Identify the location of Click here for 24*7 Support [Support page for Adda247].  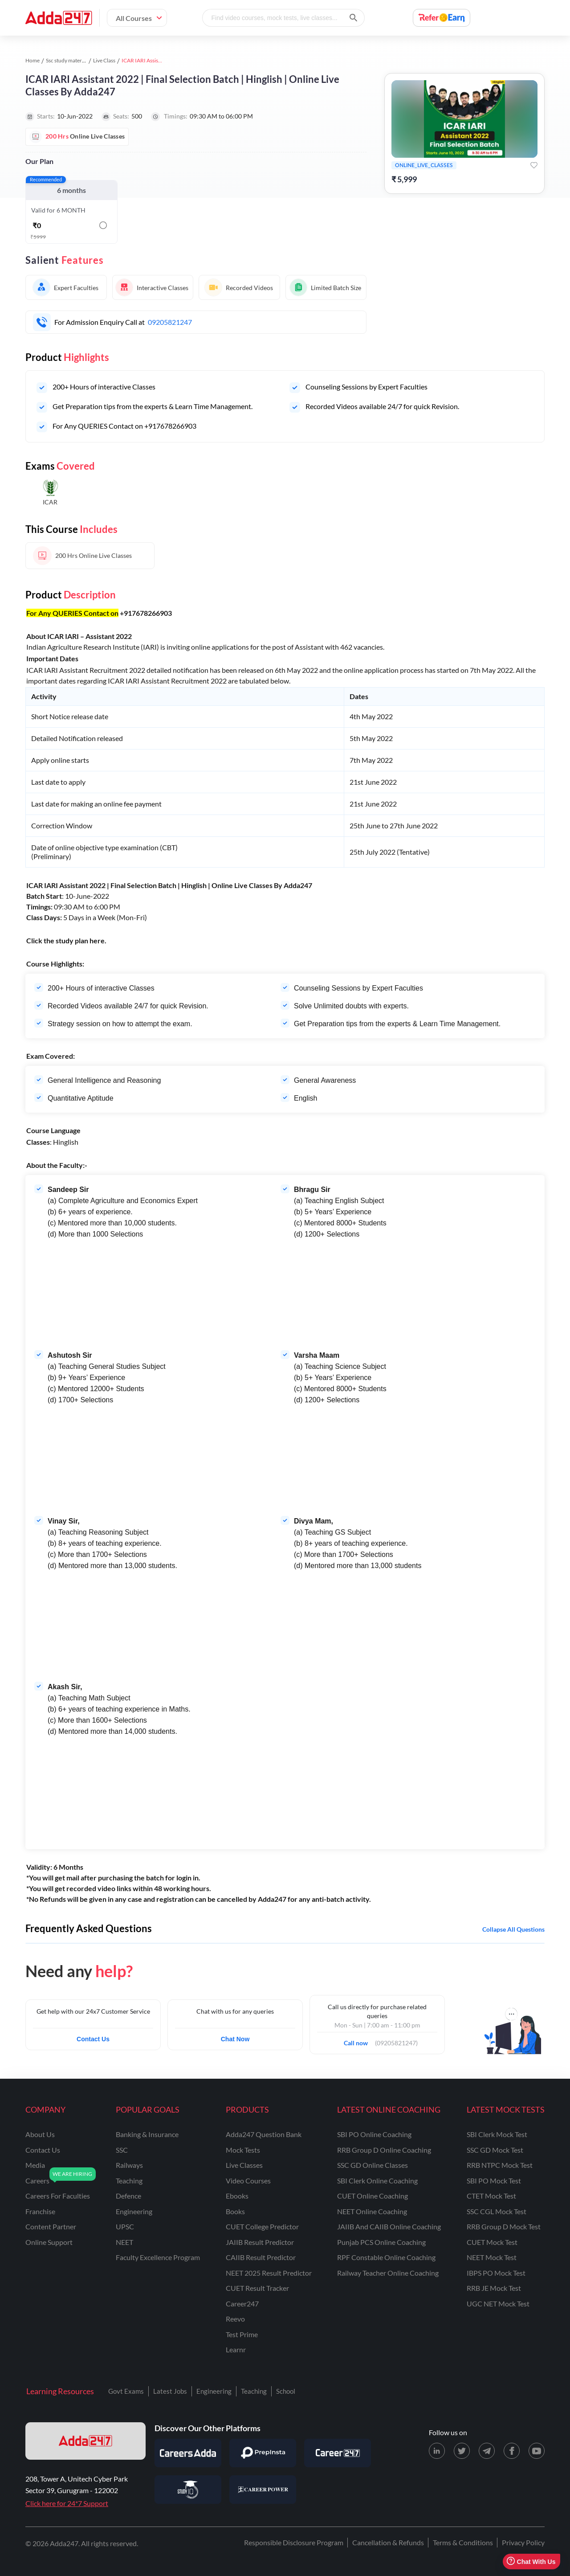
(66, 2503).